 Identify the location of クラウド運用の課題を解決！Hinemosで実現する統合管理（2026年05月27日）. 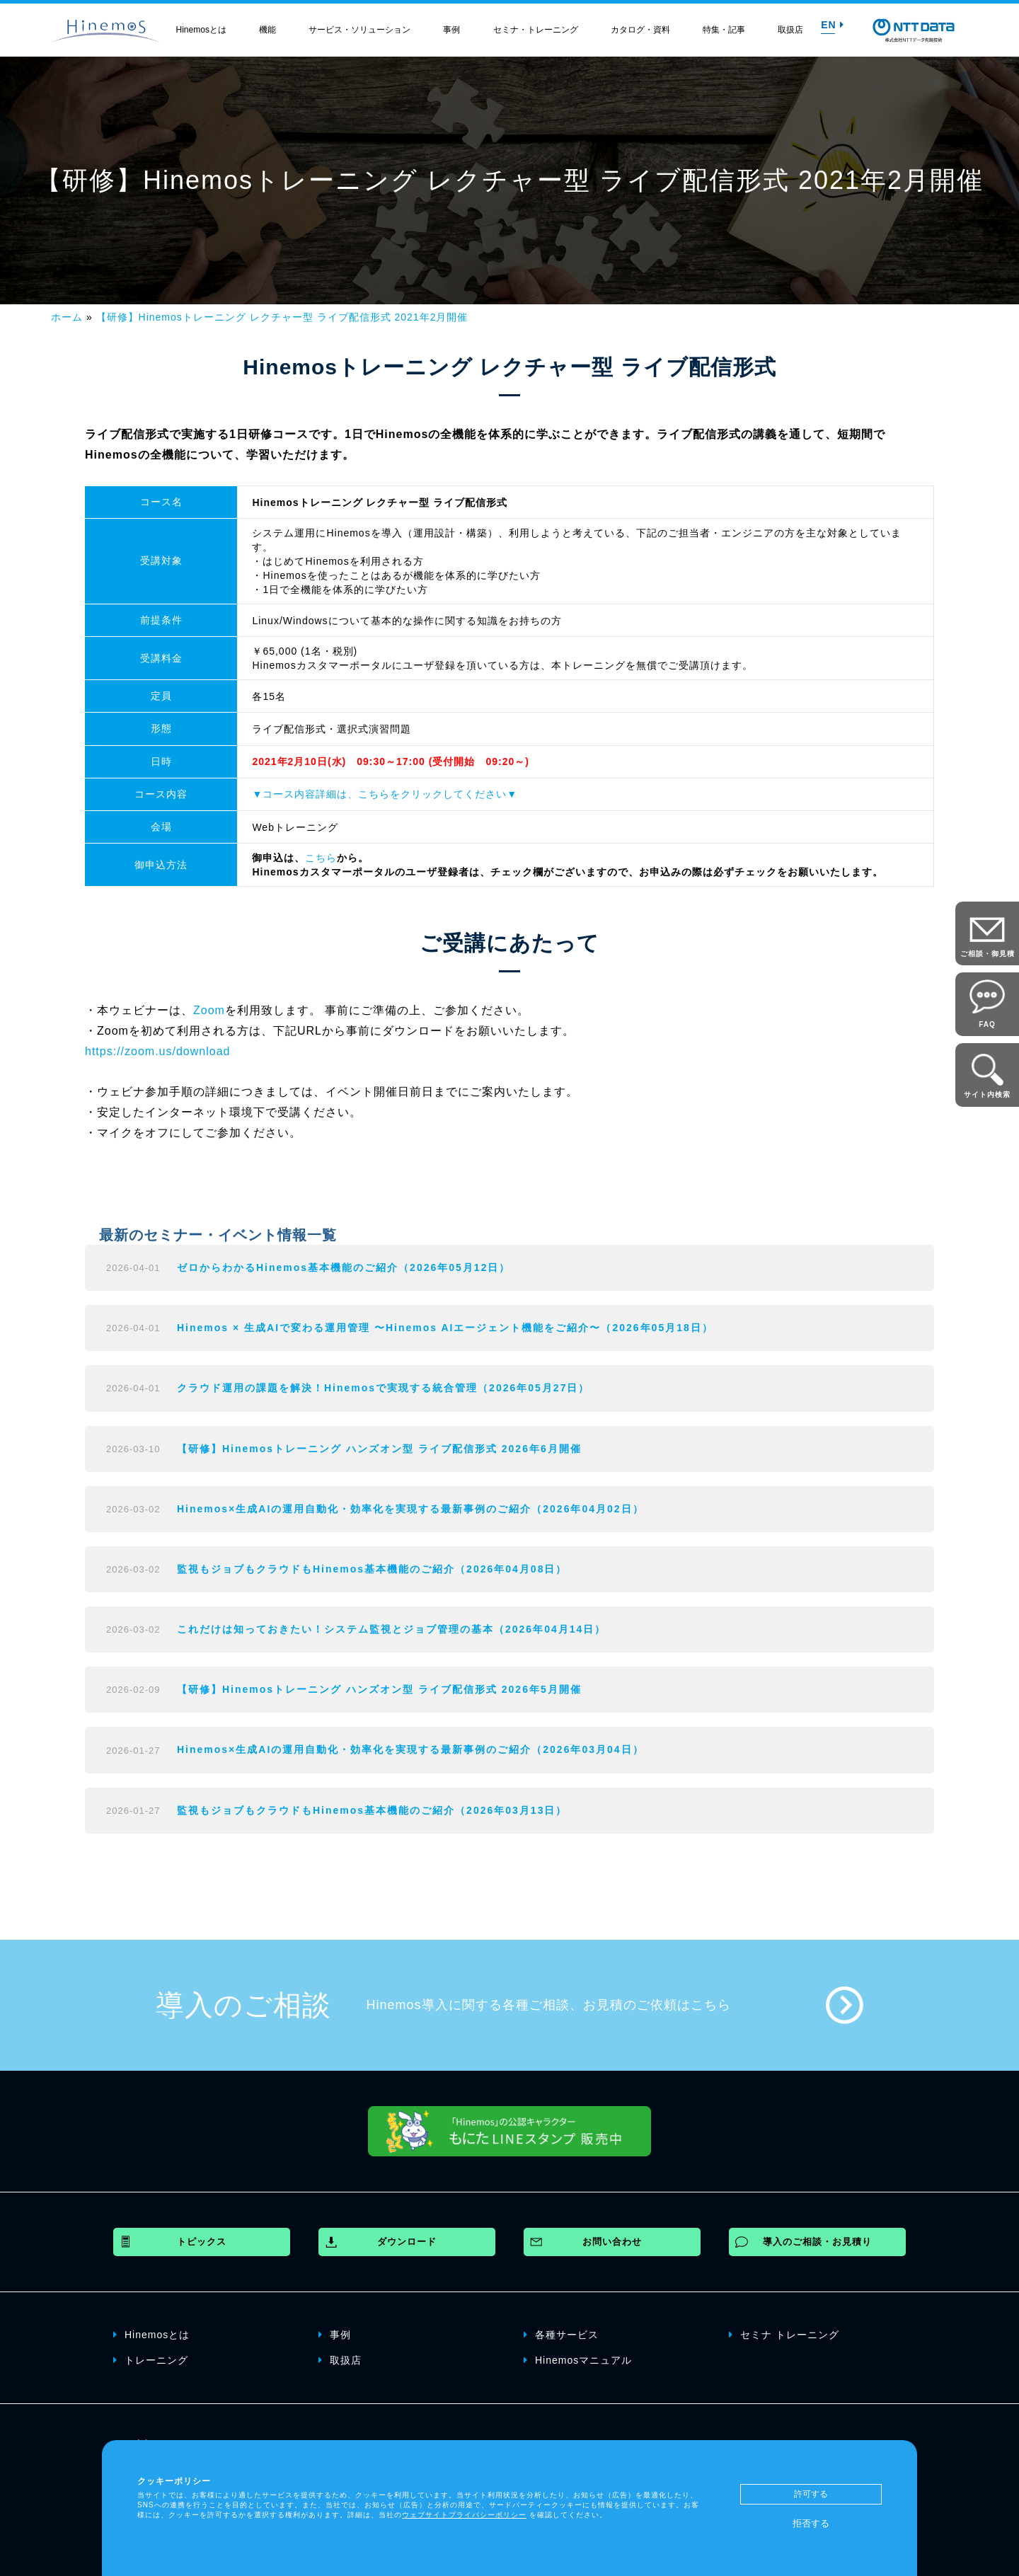
(383, 1387).